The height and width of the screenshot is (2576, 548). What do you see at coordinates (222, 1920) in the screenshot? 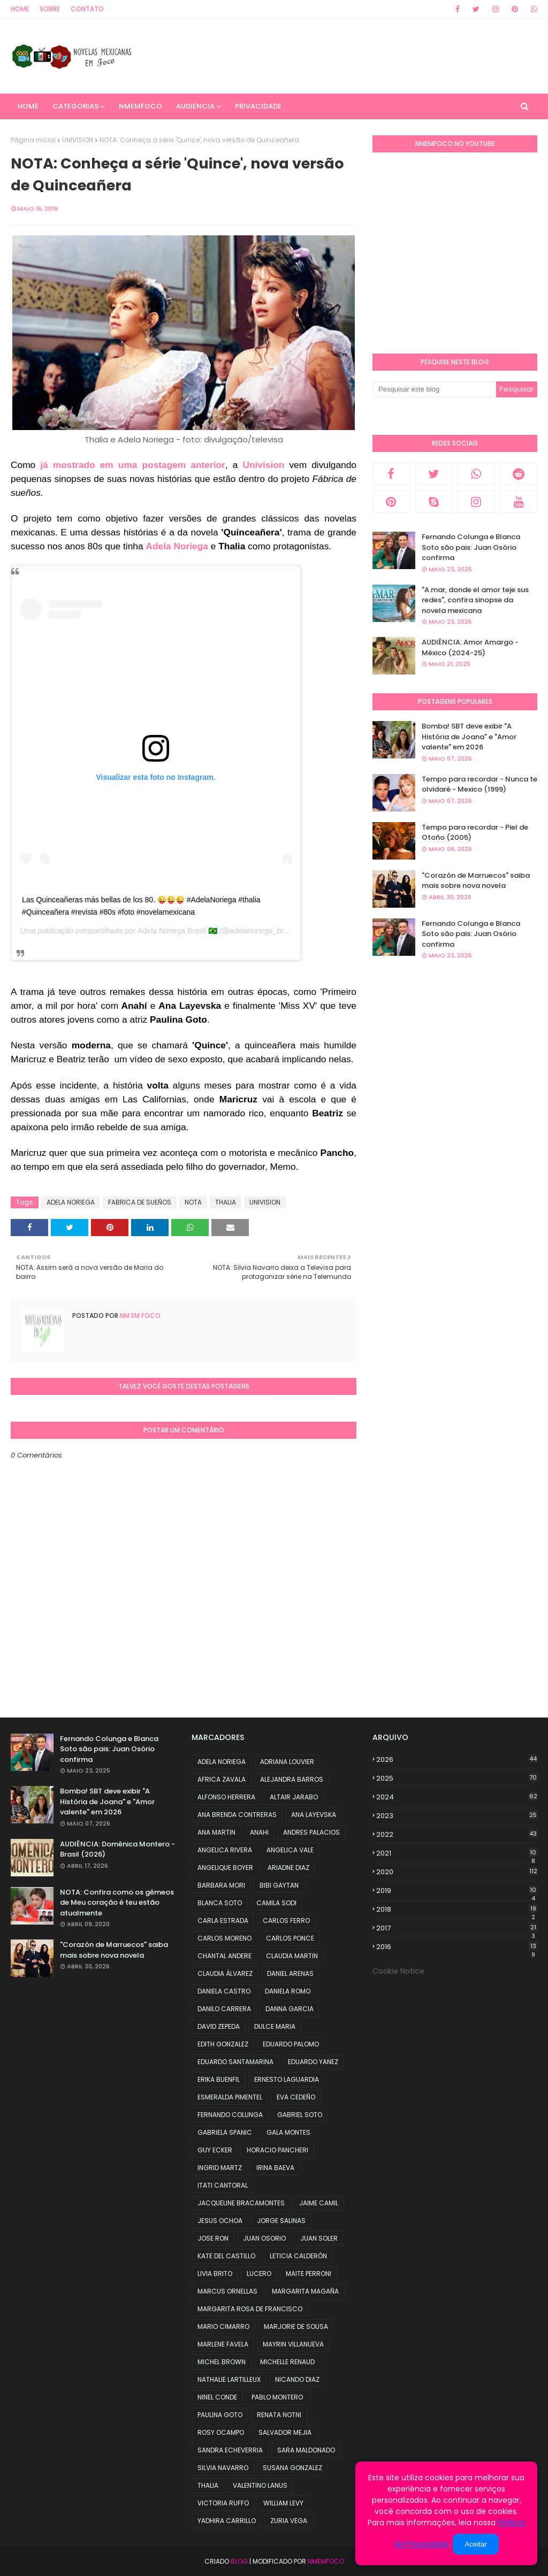
I see `CARLA ESTRADA` at bounding box center [222, 1920].